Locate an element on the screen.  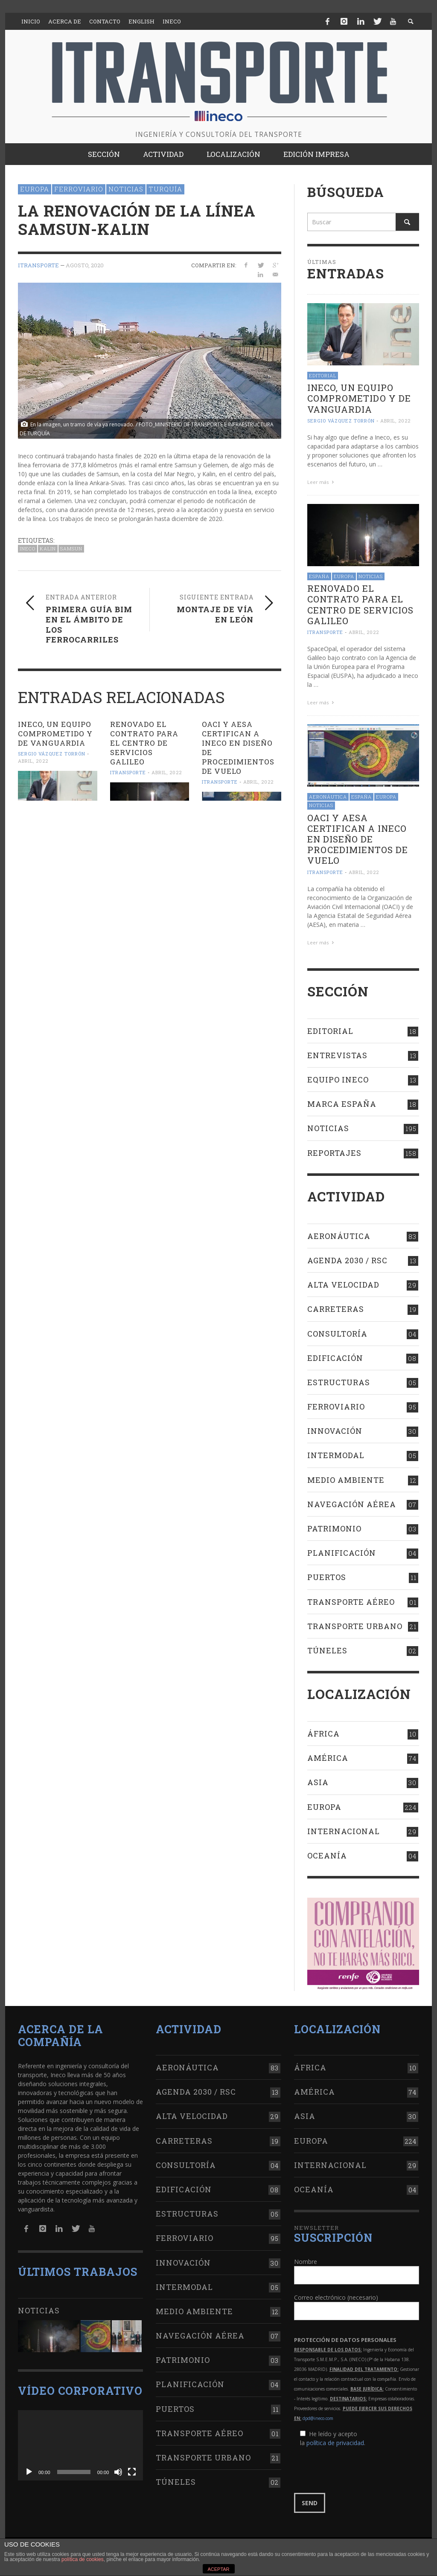
Ineco, un equipo comprometido y de vanguardia is located at coordinates (55, 733).